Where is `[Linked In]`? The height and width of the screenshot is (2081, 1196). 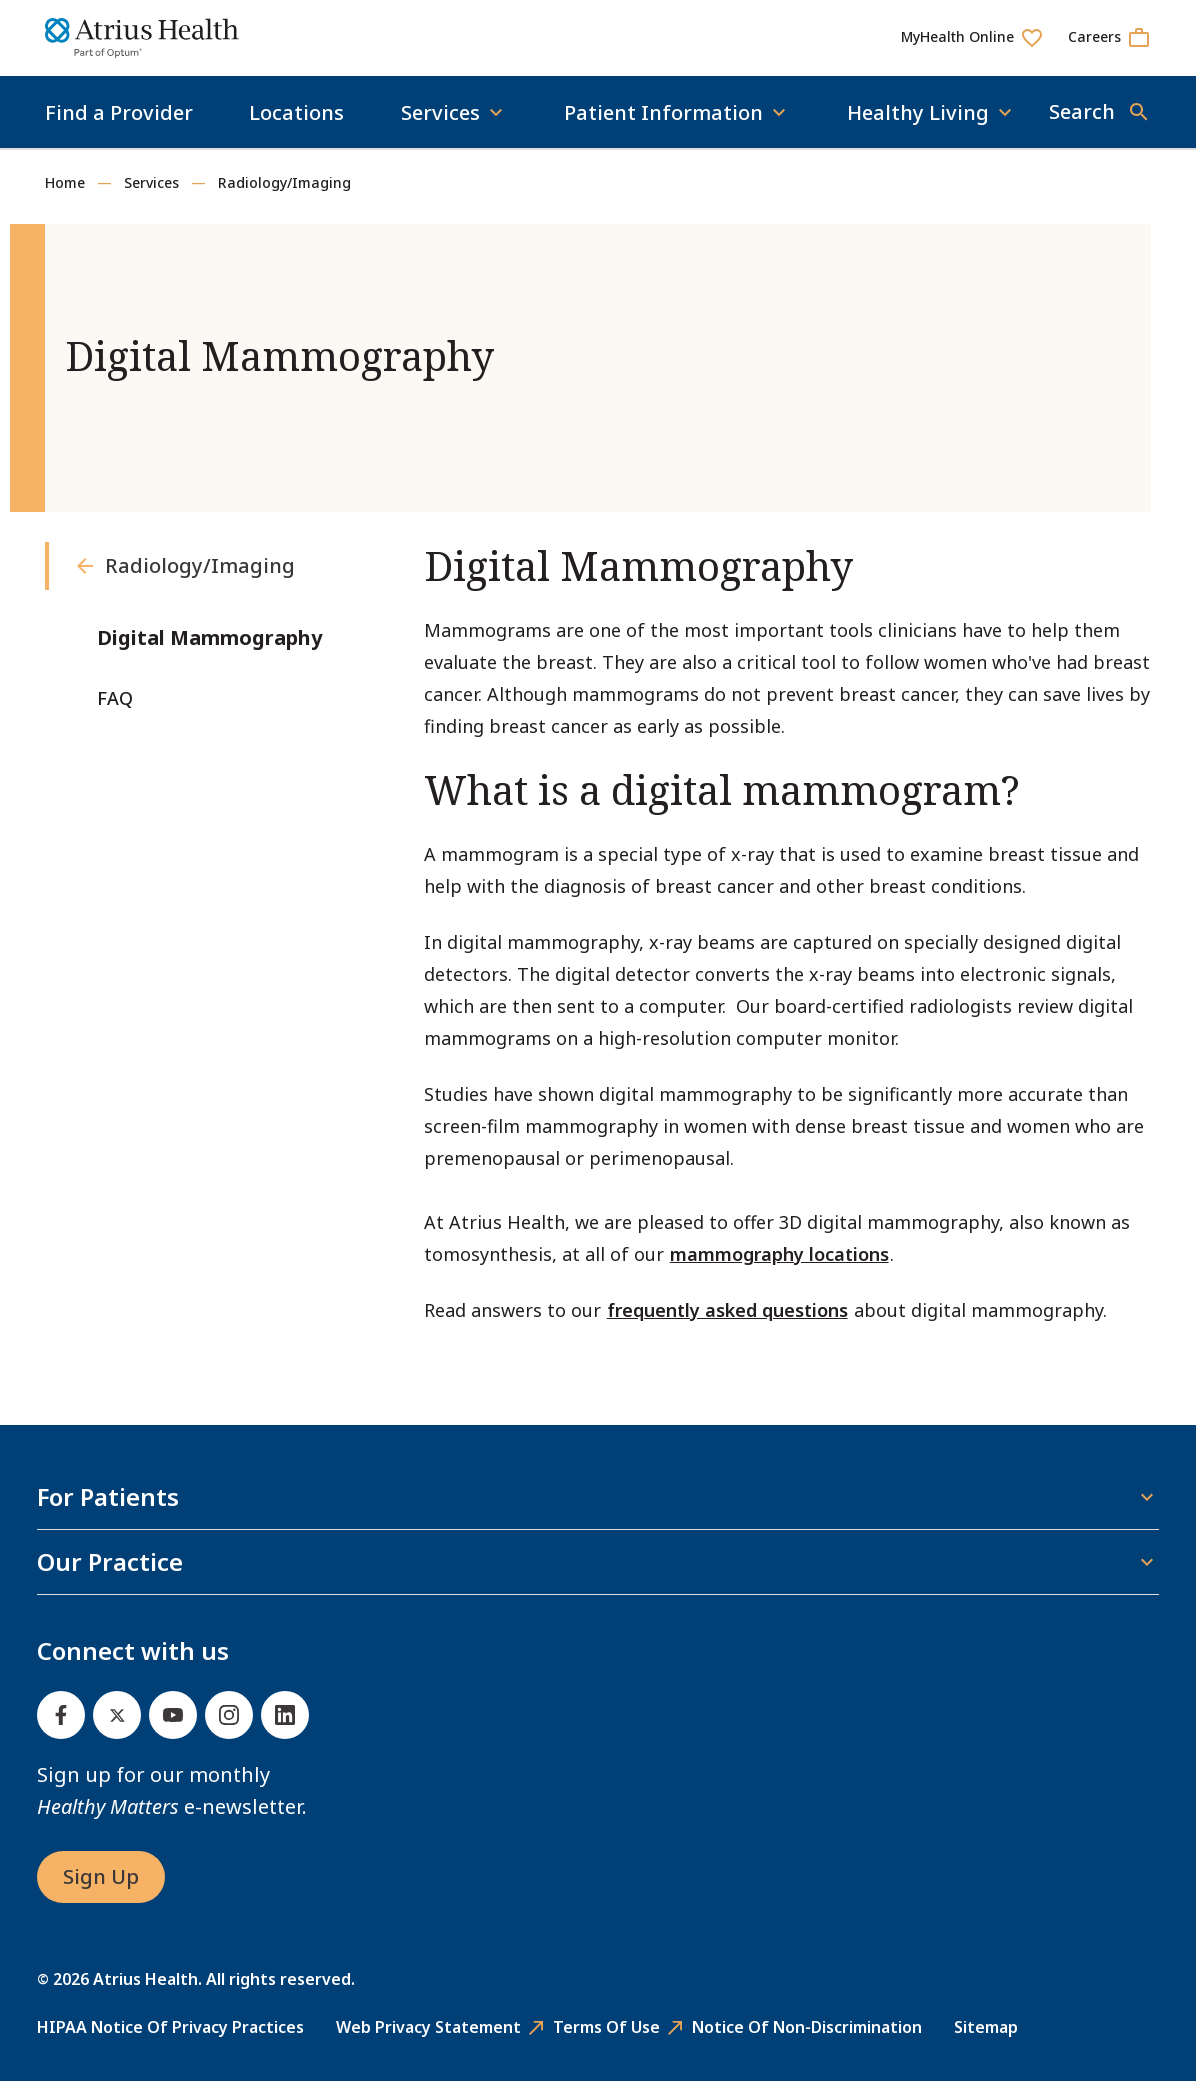 [Linked In] is located at coordinates (285, 1715).